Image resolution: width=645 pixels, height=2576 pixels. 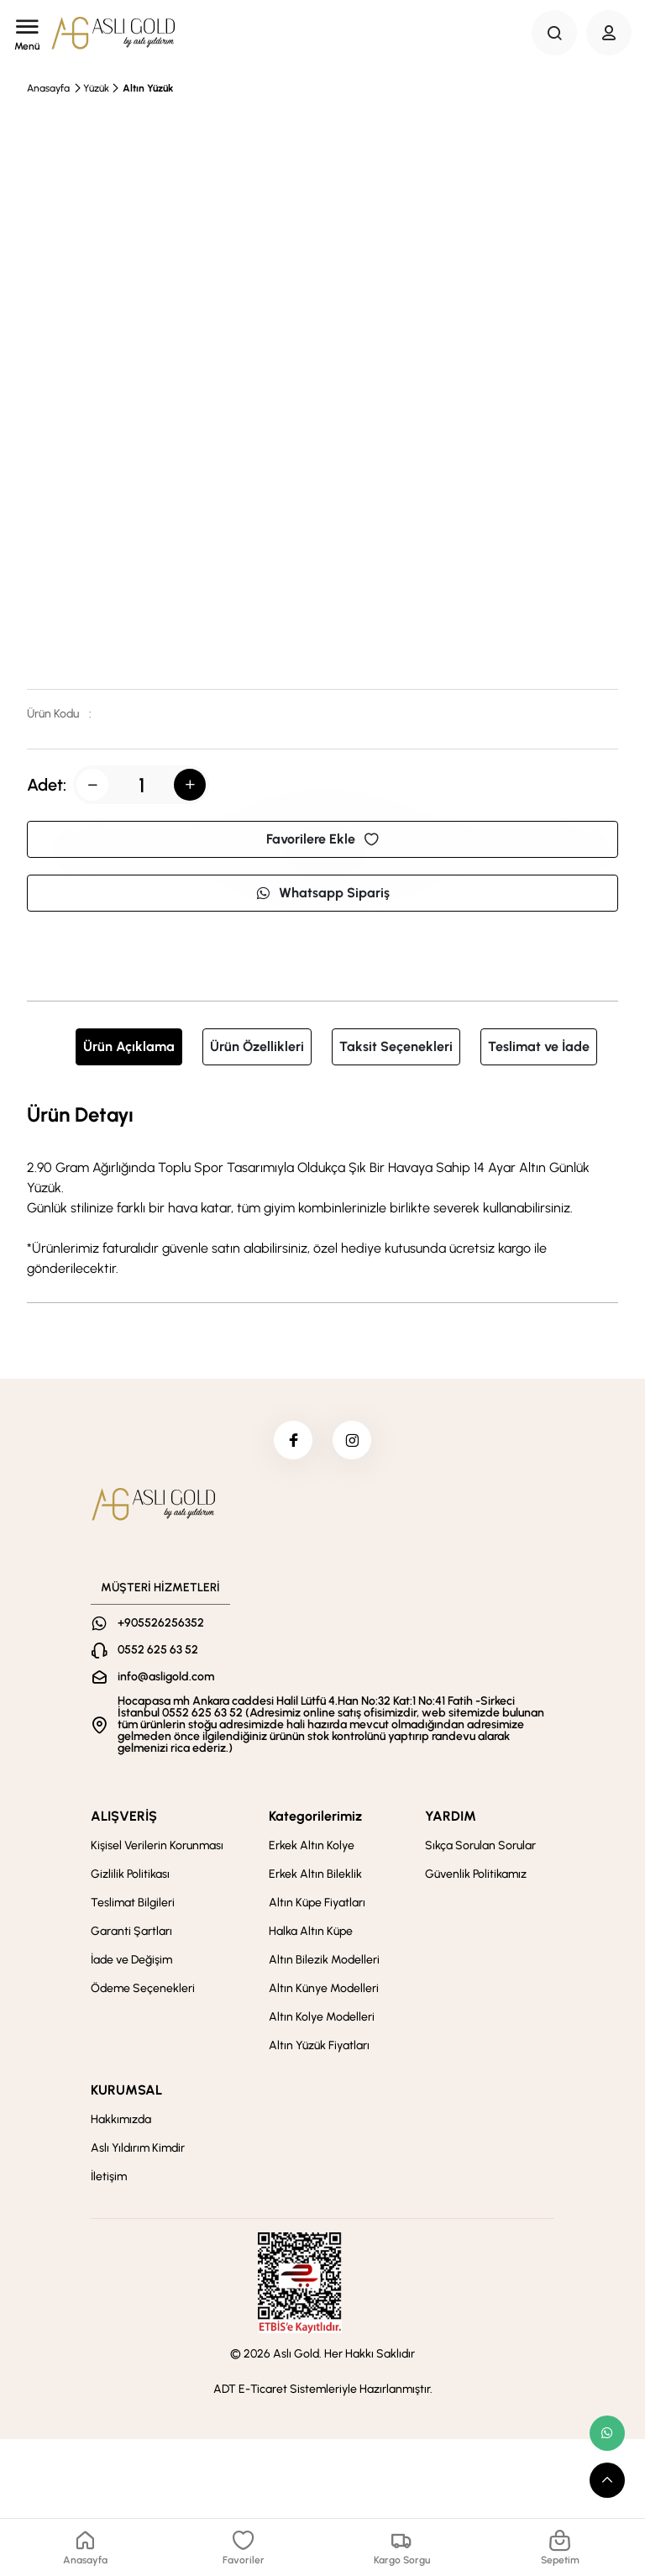 I want to click on Halka Altın Küpe, so click(x=311, y=1934).